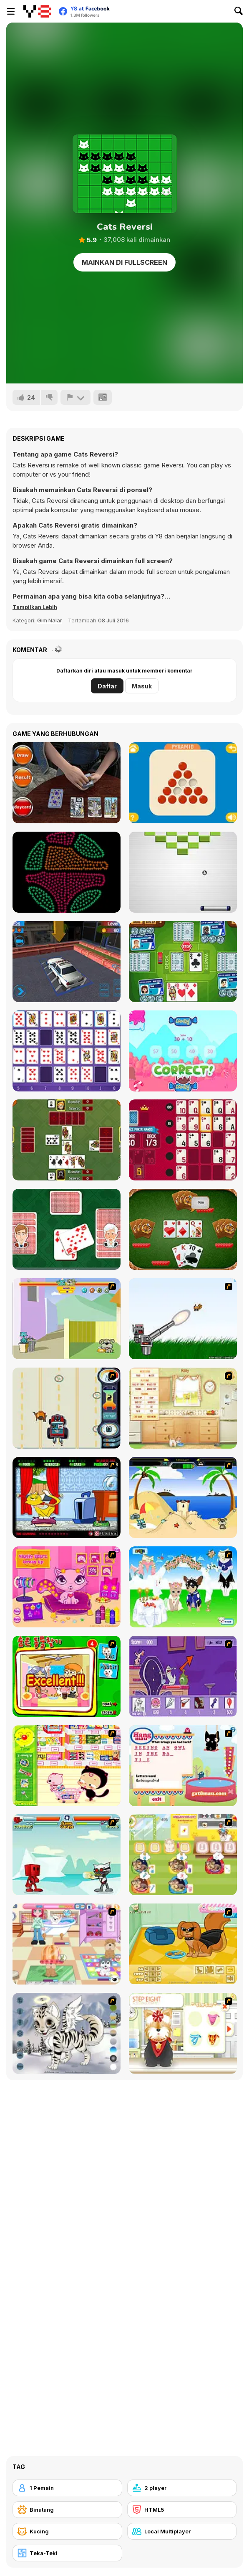  I want to click on [Hartenjagen], so click(67, 1139).